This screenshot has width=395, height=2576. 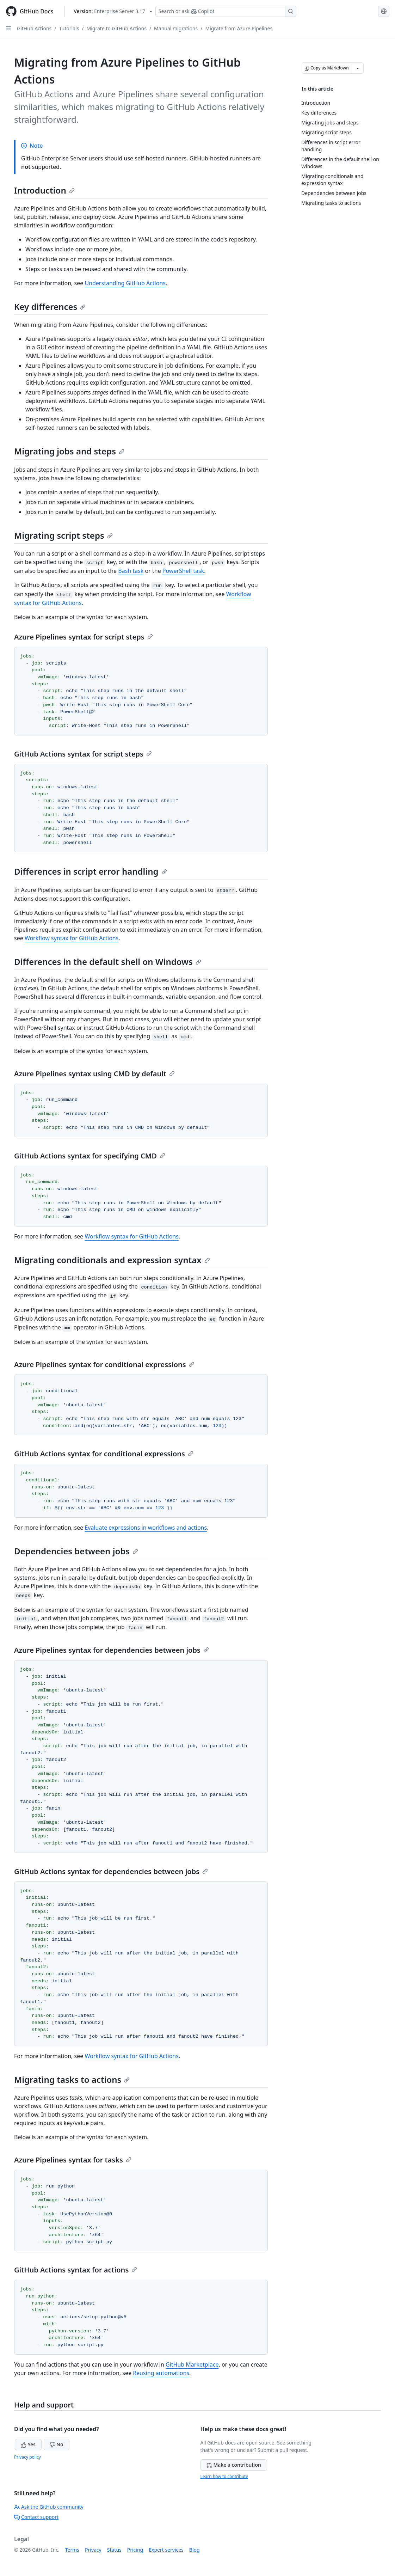 I want to click on Migrate to GitHub Actions, so click(x=117, y=28).